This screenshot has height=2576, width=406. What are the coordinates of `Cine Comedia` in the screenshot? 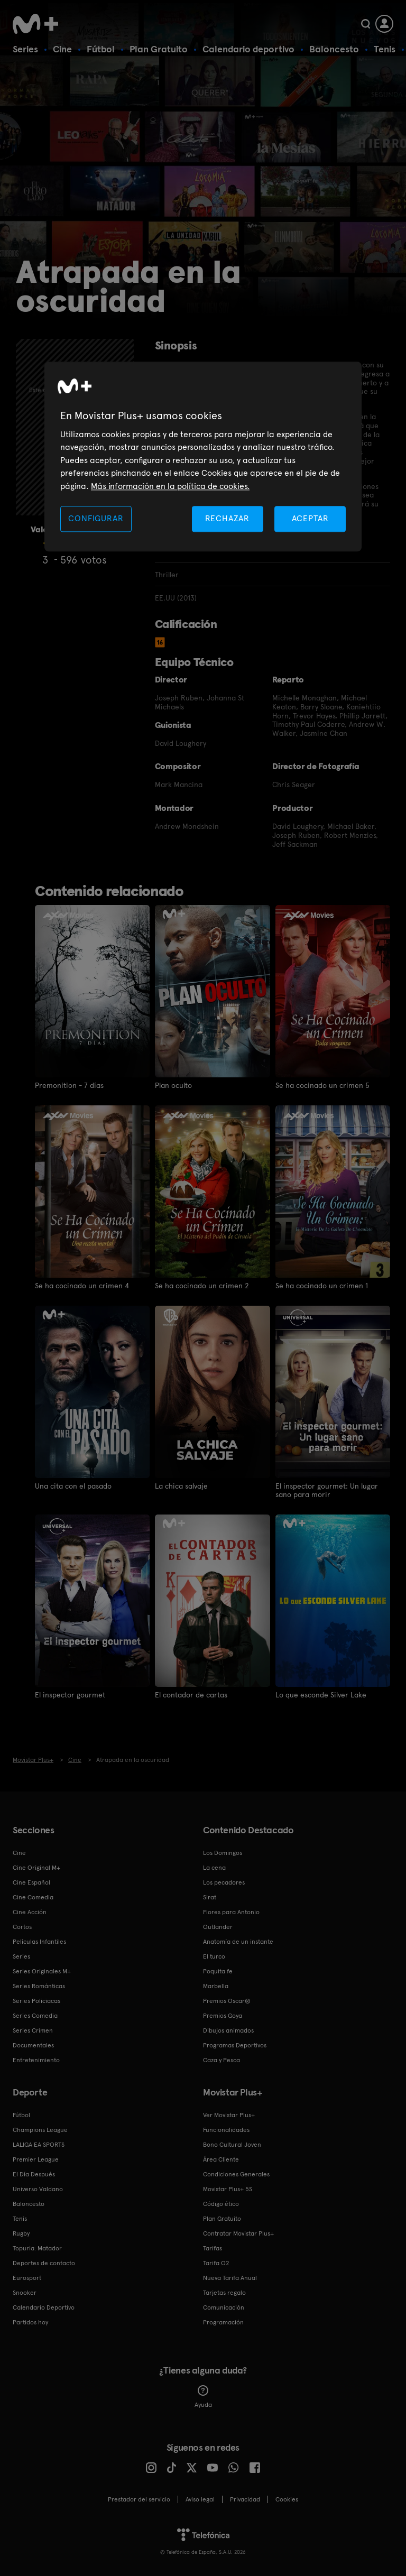 It's located at (33, 1896).